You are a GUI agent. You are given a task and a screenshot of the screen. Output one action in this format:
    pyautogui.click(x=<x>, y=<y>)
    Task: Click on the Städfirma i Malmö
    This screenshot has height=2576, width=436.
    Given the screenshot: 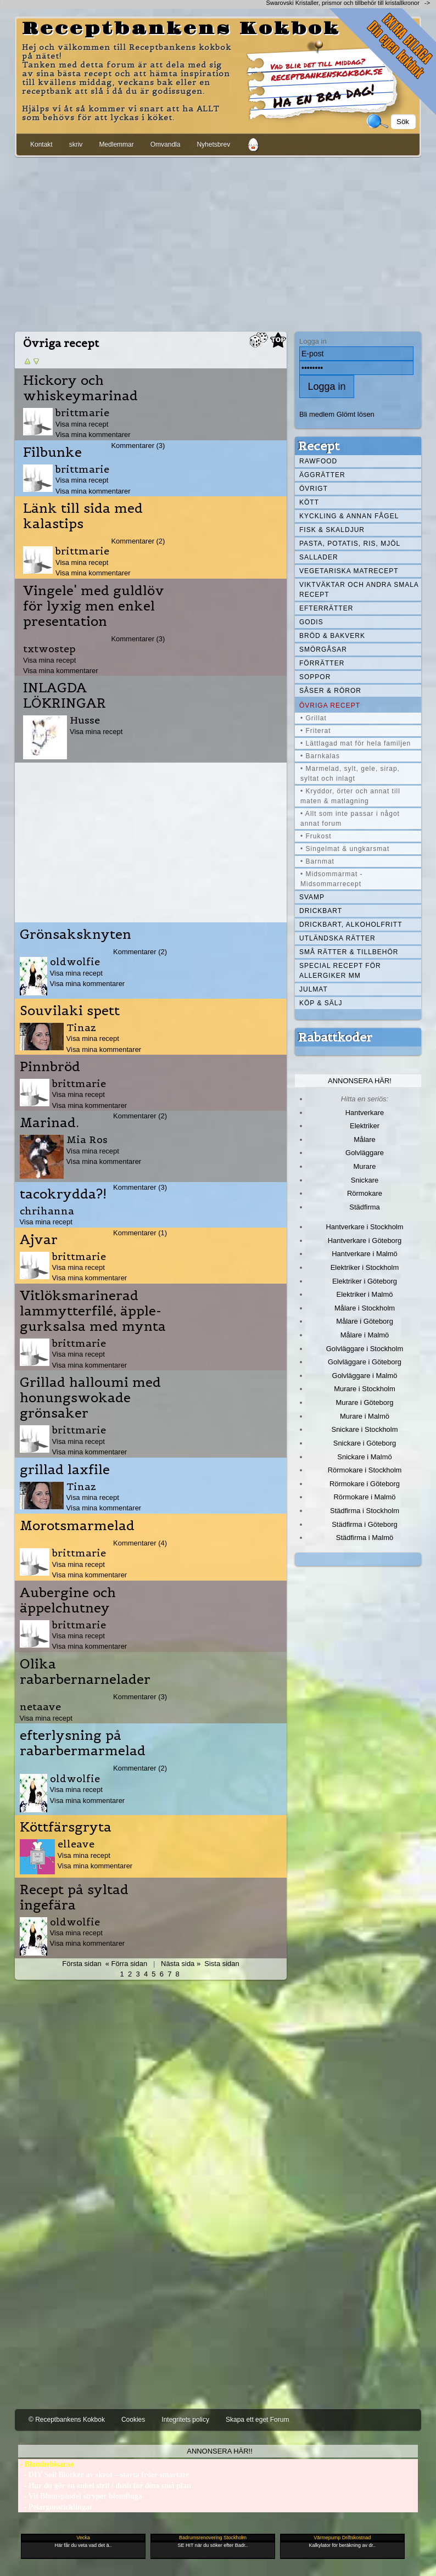 What is the action you would take?
    pyautogui.click(x=364, y=1537)
    